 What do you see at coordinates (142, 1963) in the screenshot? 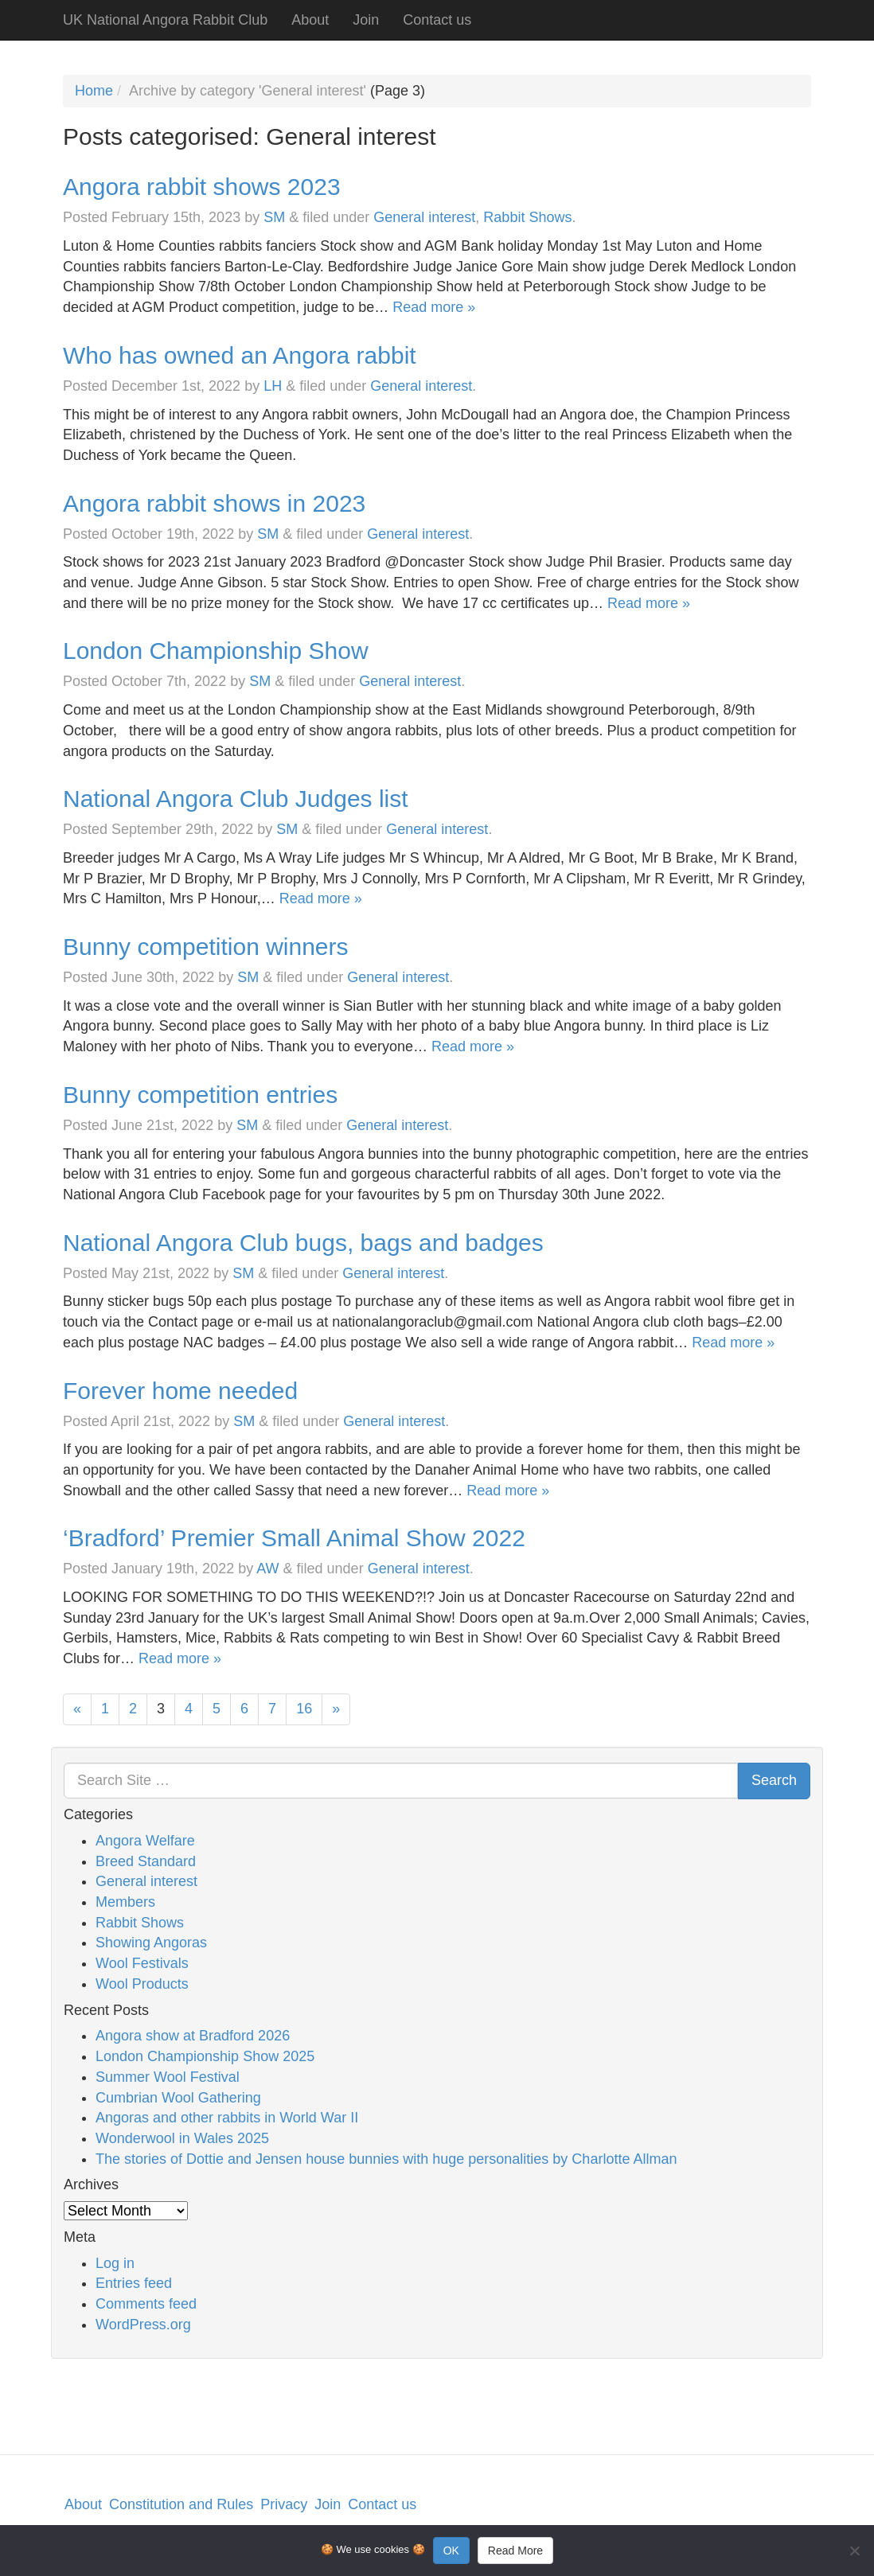
I see `Wool Festivals` at bounding box center [142, 1963].